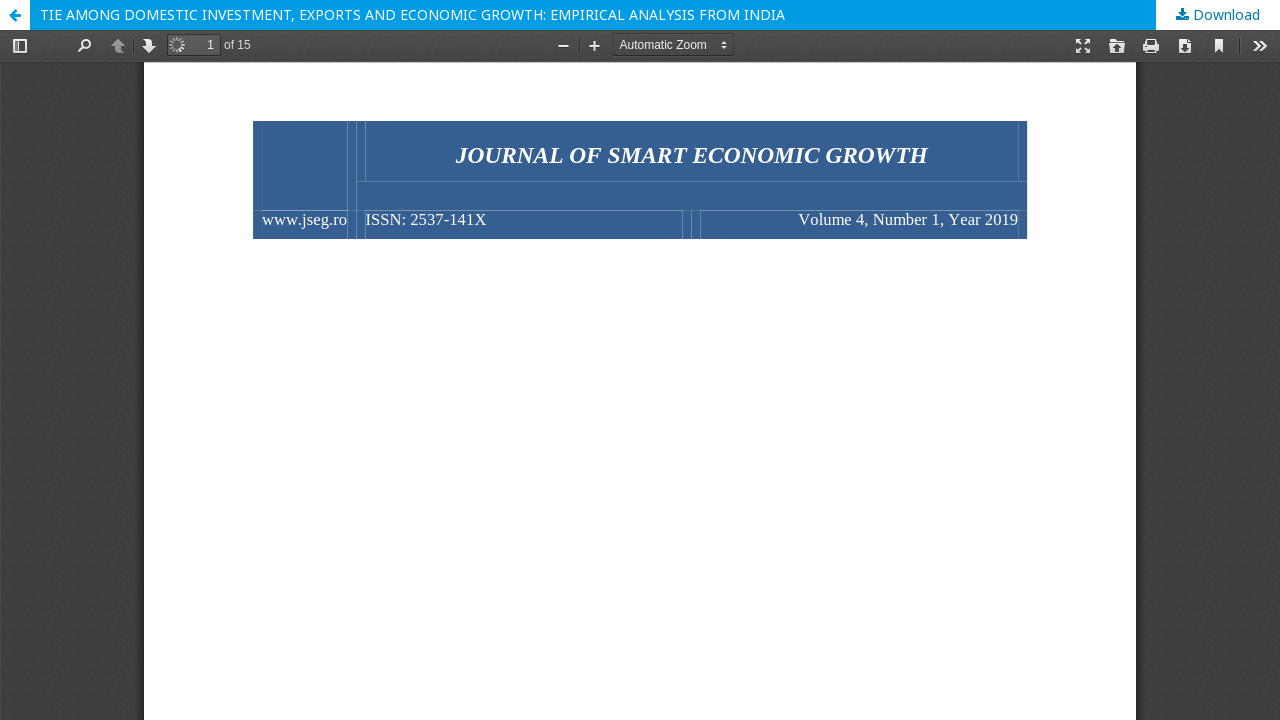 This screenshot has width=1280, height=720. Describe the element at coordinates (412, 14) in the screenshot. I see `TIE AMONG DOMESTIC INVESTMENT, EXPORTS AND ECONOMIC GROWTH: EMPIRICAL ANALYSIS FROM INDIA` at that location.